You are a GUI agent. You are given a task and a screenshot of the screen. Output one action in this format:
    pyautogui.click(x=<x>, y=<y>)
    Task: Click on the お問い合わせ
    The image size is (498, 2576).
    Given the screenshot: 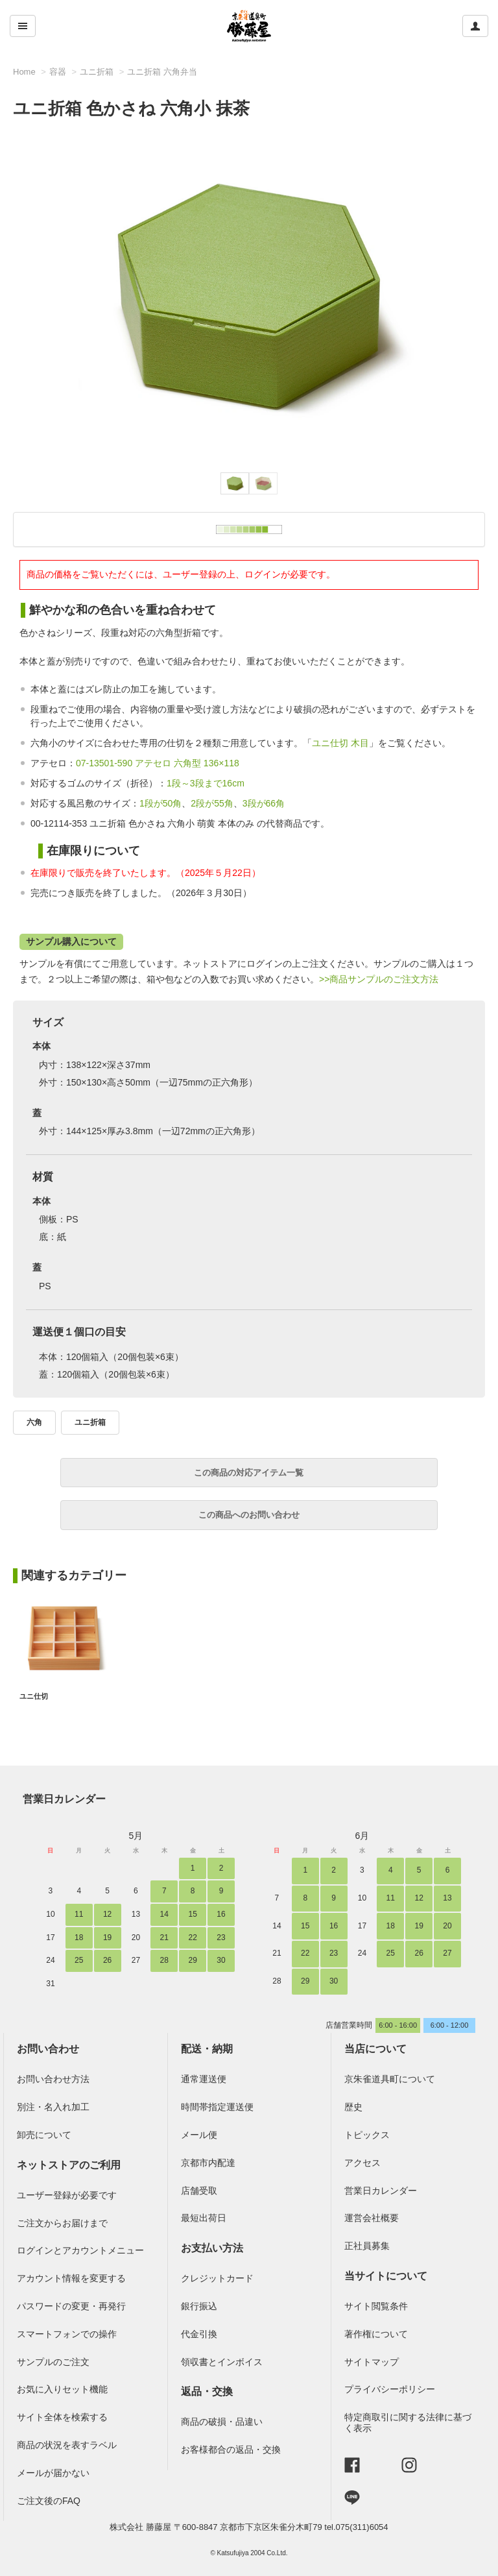 What is the action you would take?
    pyautogui.click(x=48, y=2048)
    